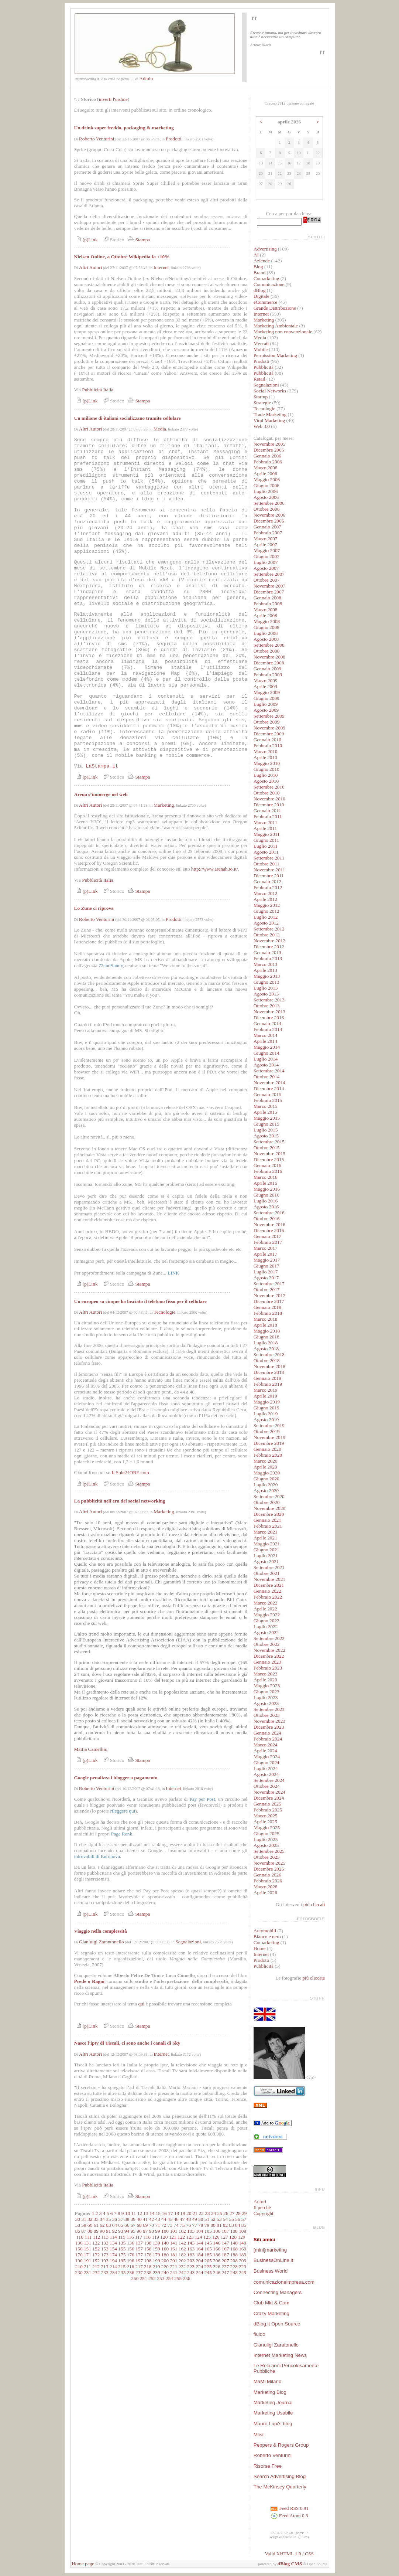 The height and width of the screenshot is (2576, 399). I want to click on Aprile 2014, so click(265, 1041).